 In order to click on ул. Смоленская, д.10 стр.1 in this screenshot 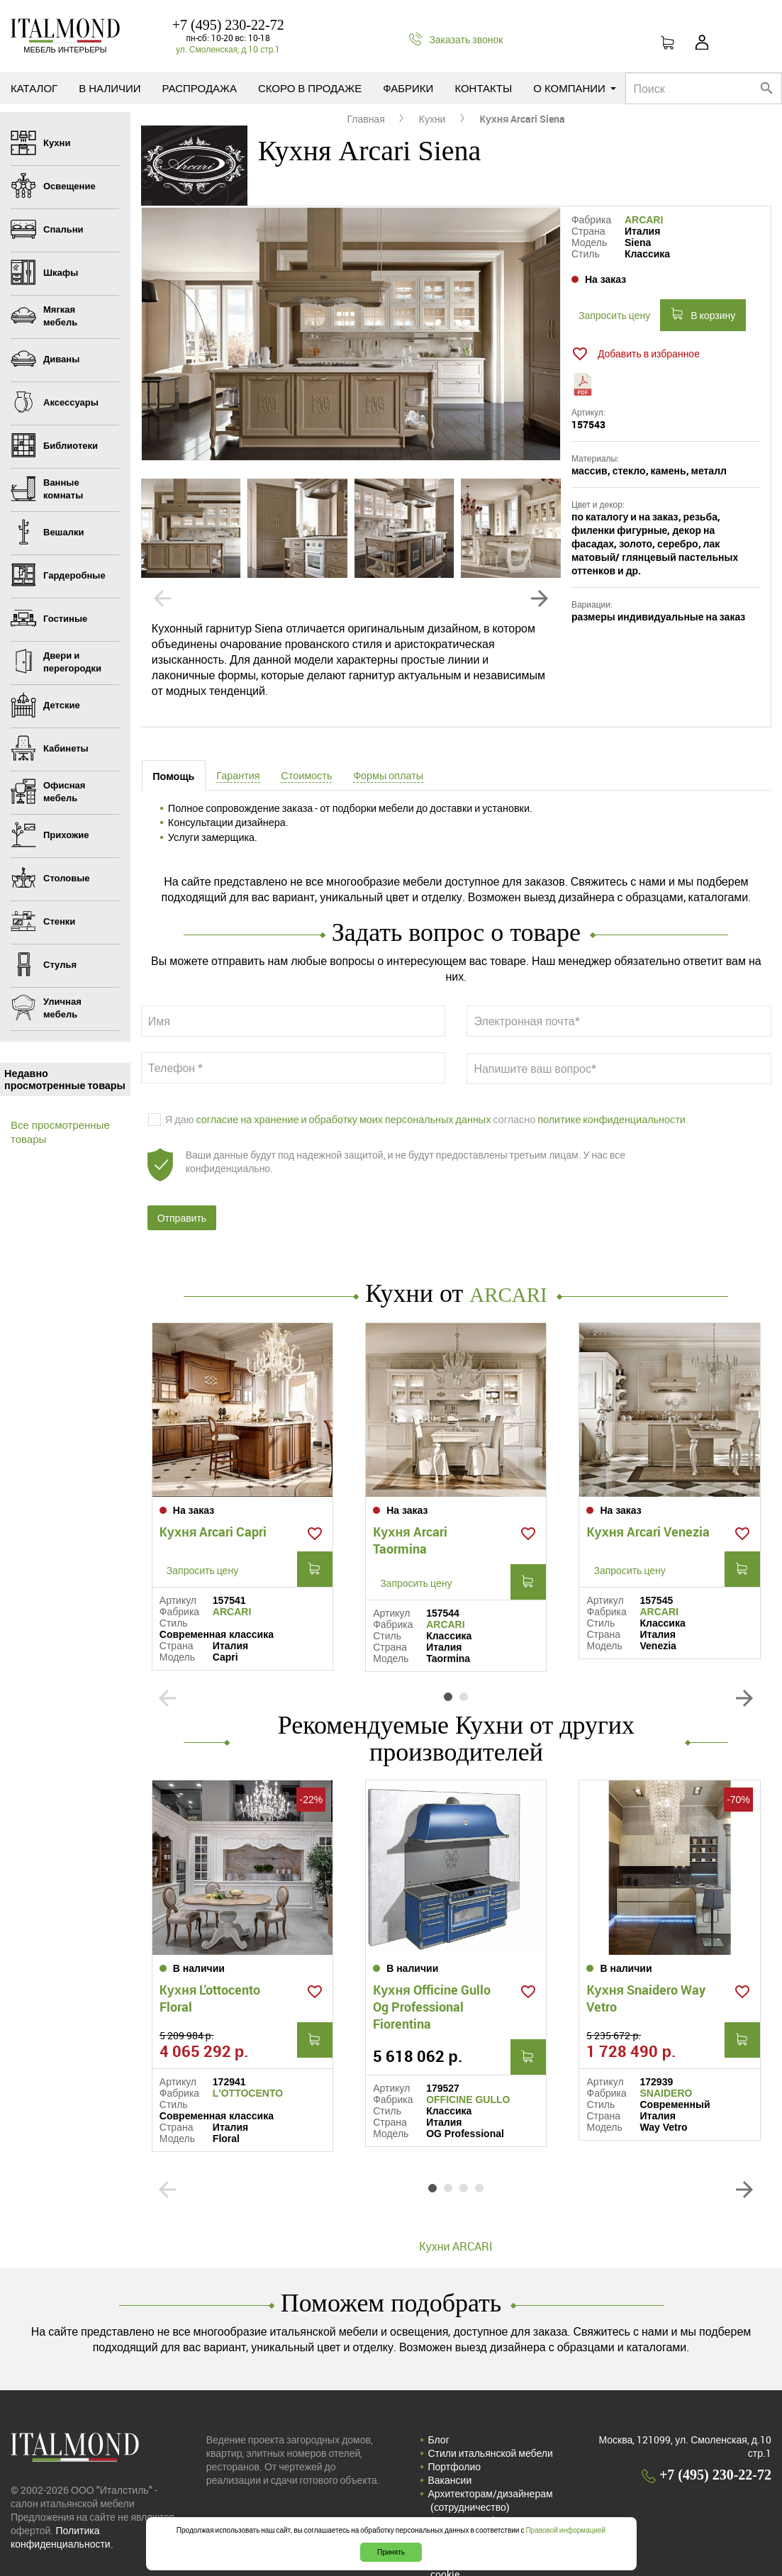, I will do `click(228, 49)`.